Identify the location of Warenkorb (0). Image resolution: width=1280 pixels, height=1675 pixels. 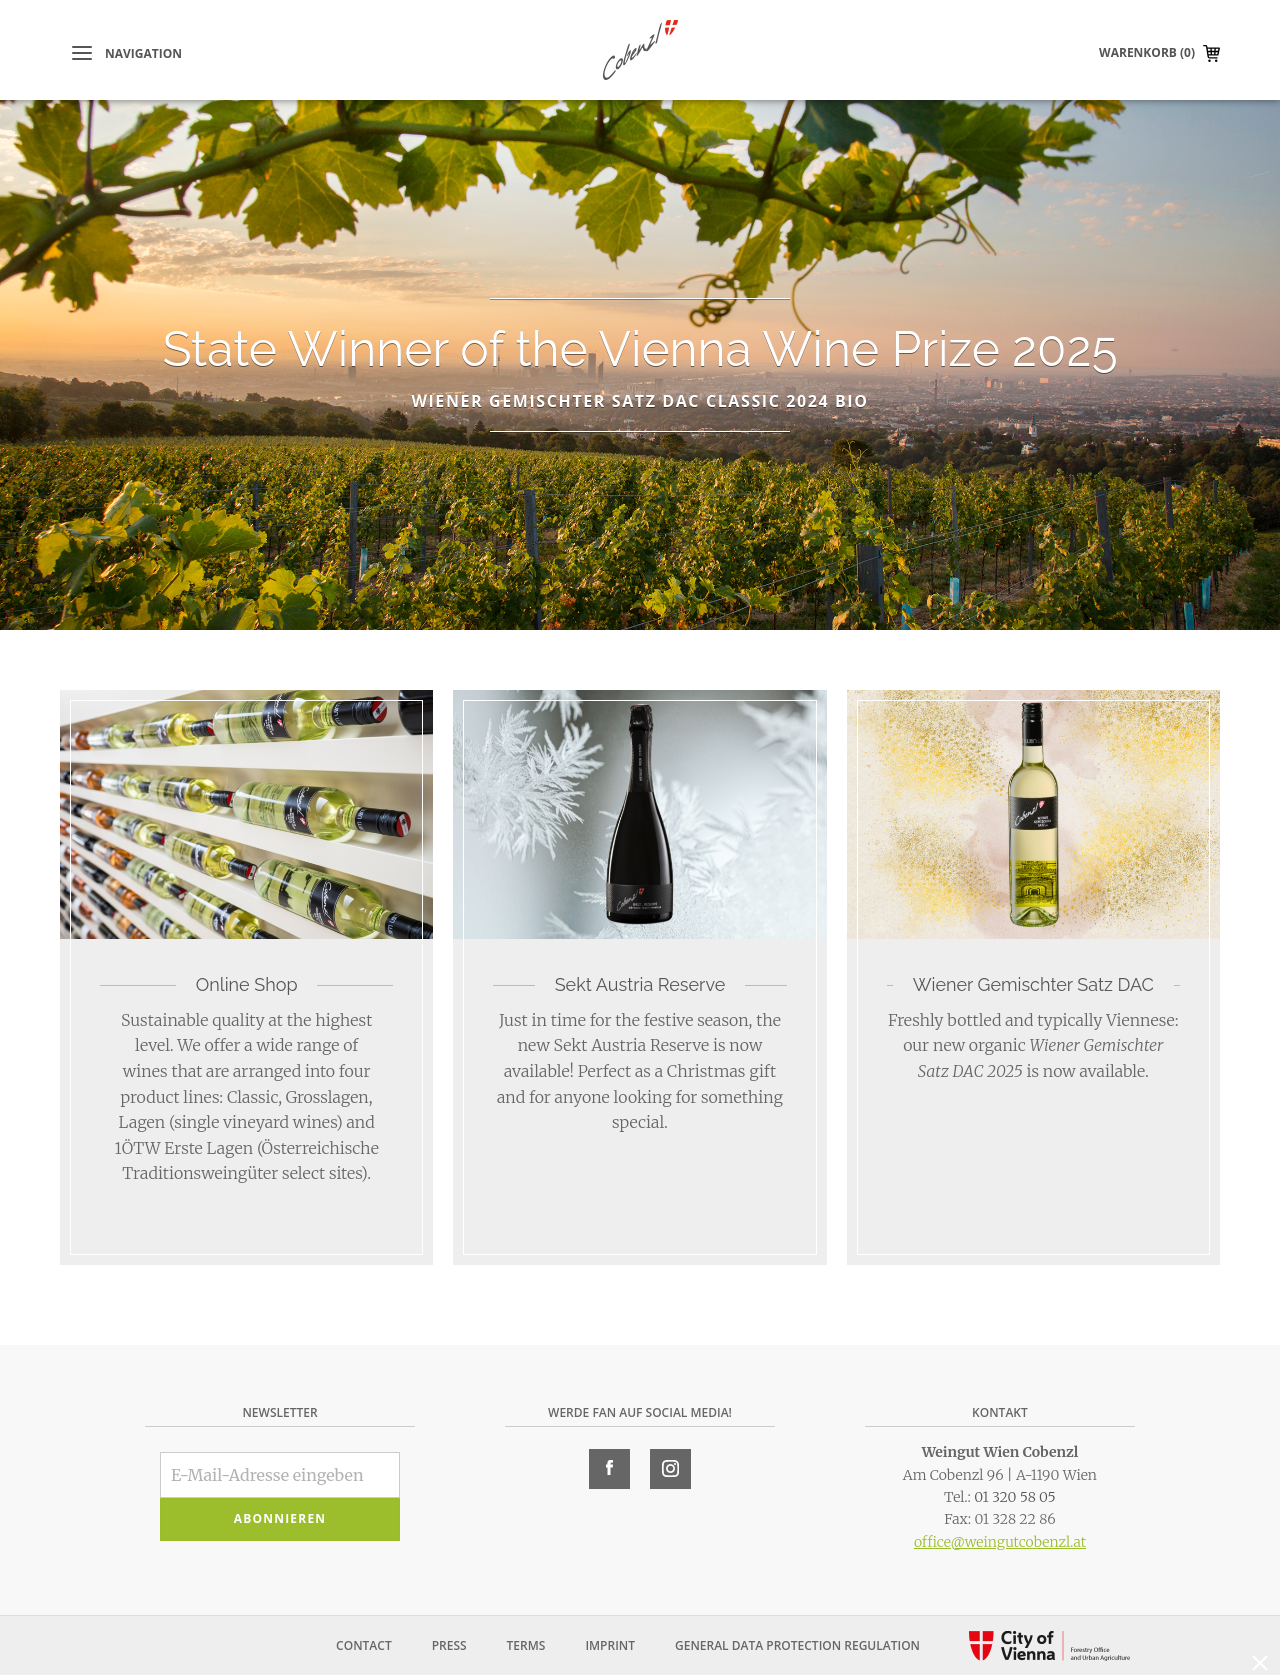
(1147, 52).